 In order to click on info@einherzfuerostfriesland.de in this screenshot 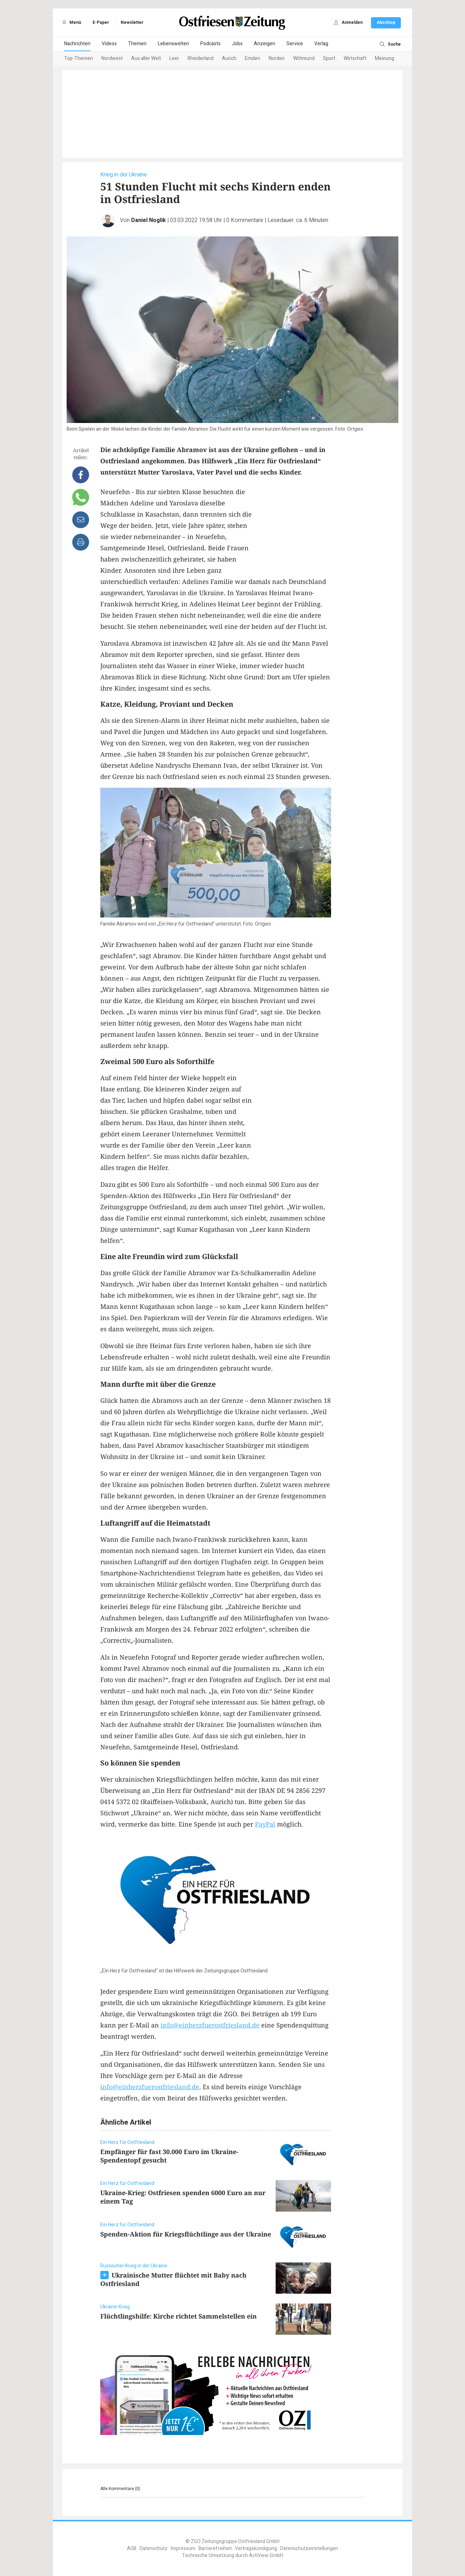, I will do `click(210, 2025)`.